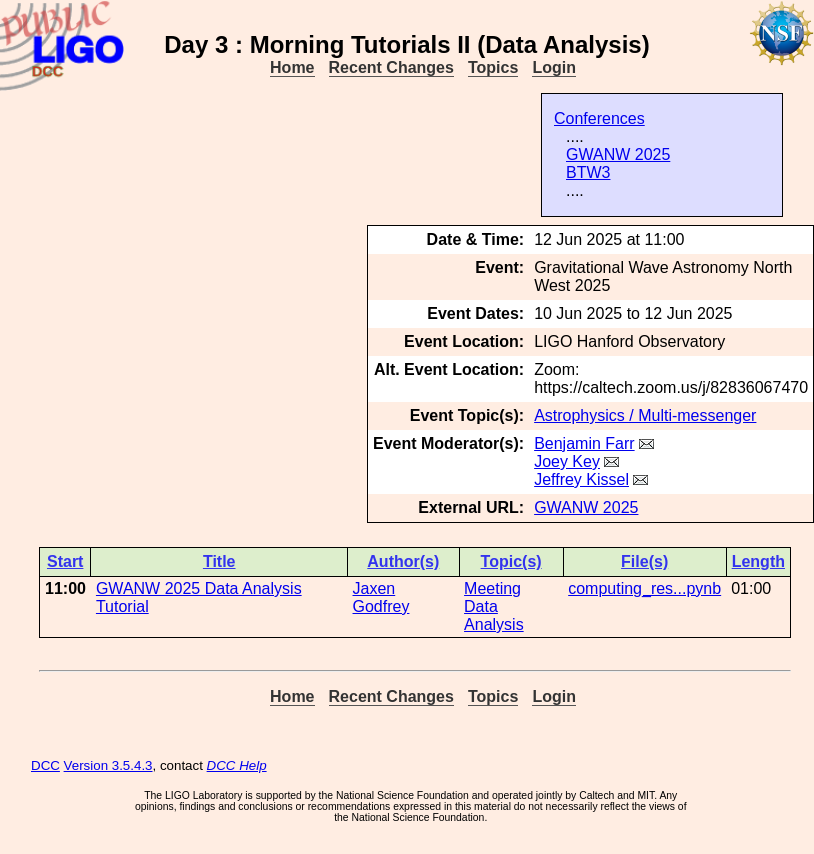  I want to click on GWANW 2025, so click(618, 154).